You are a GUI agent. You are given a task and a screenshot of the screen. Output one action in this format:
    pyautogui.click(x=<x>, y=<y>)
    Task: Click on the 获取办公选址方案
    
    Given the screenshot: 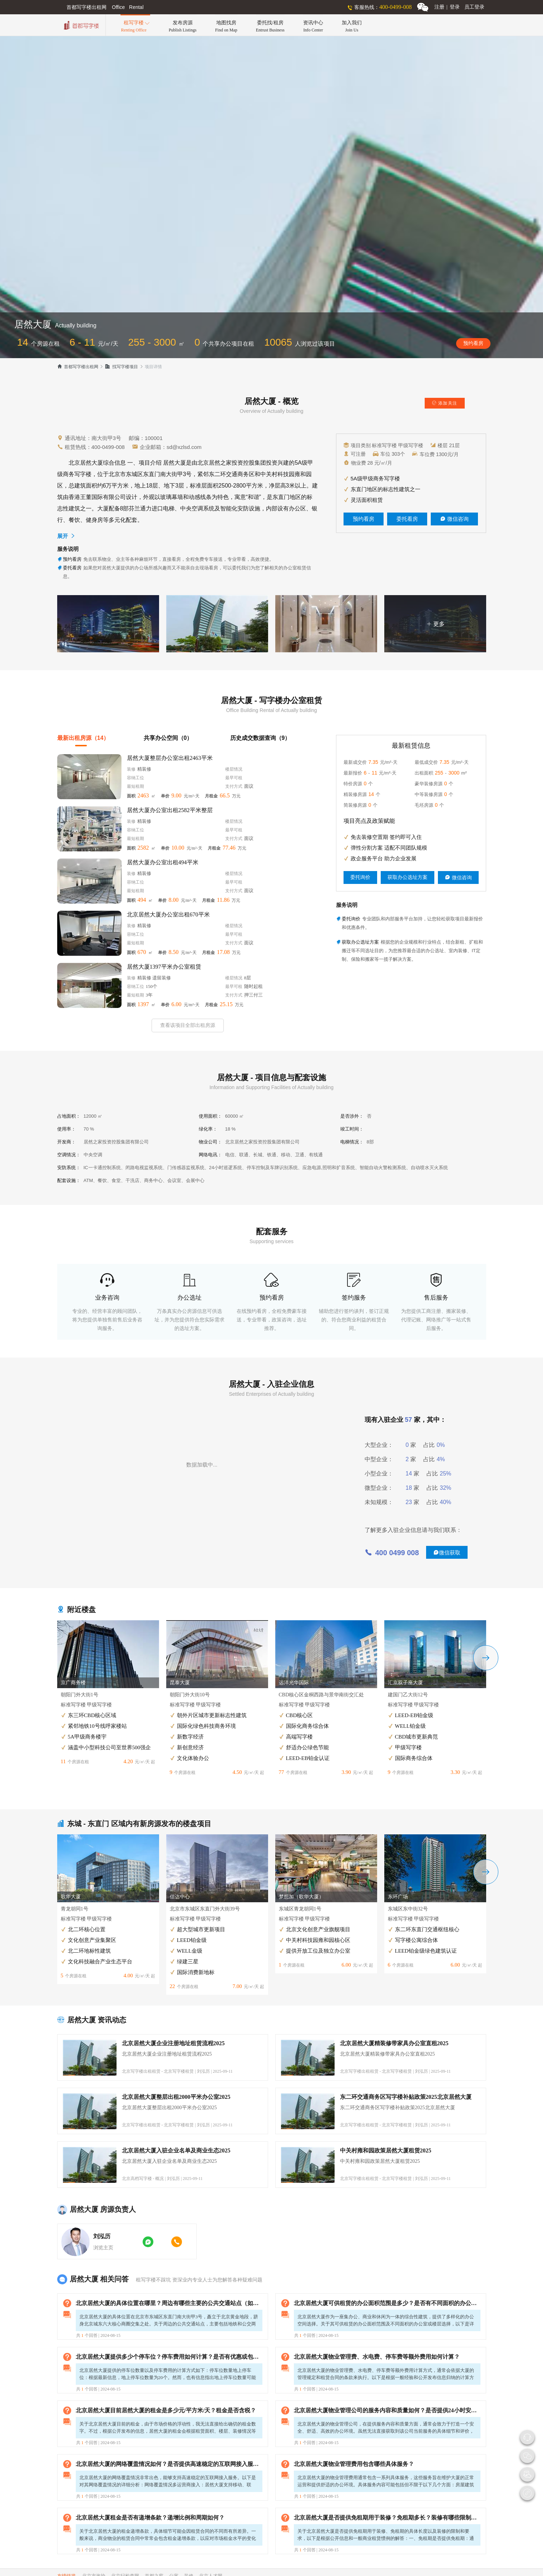 What is the action you would take?
    pyautogui.click(x=407, y=877)
    